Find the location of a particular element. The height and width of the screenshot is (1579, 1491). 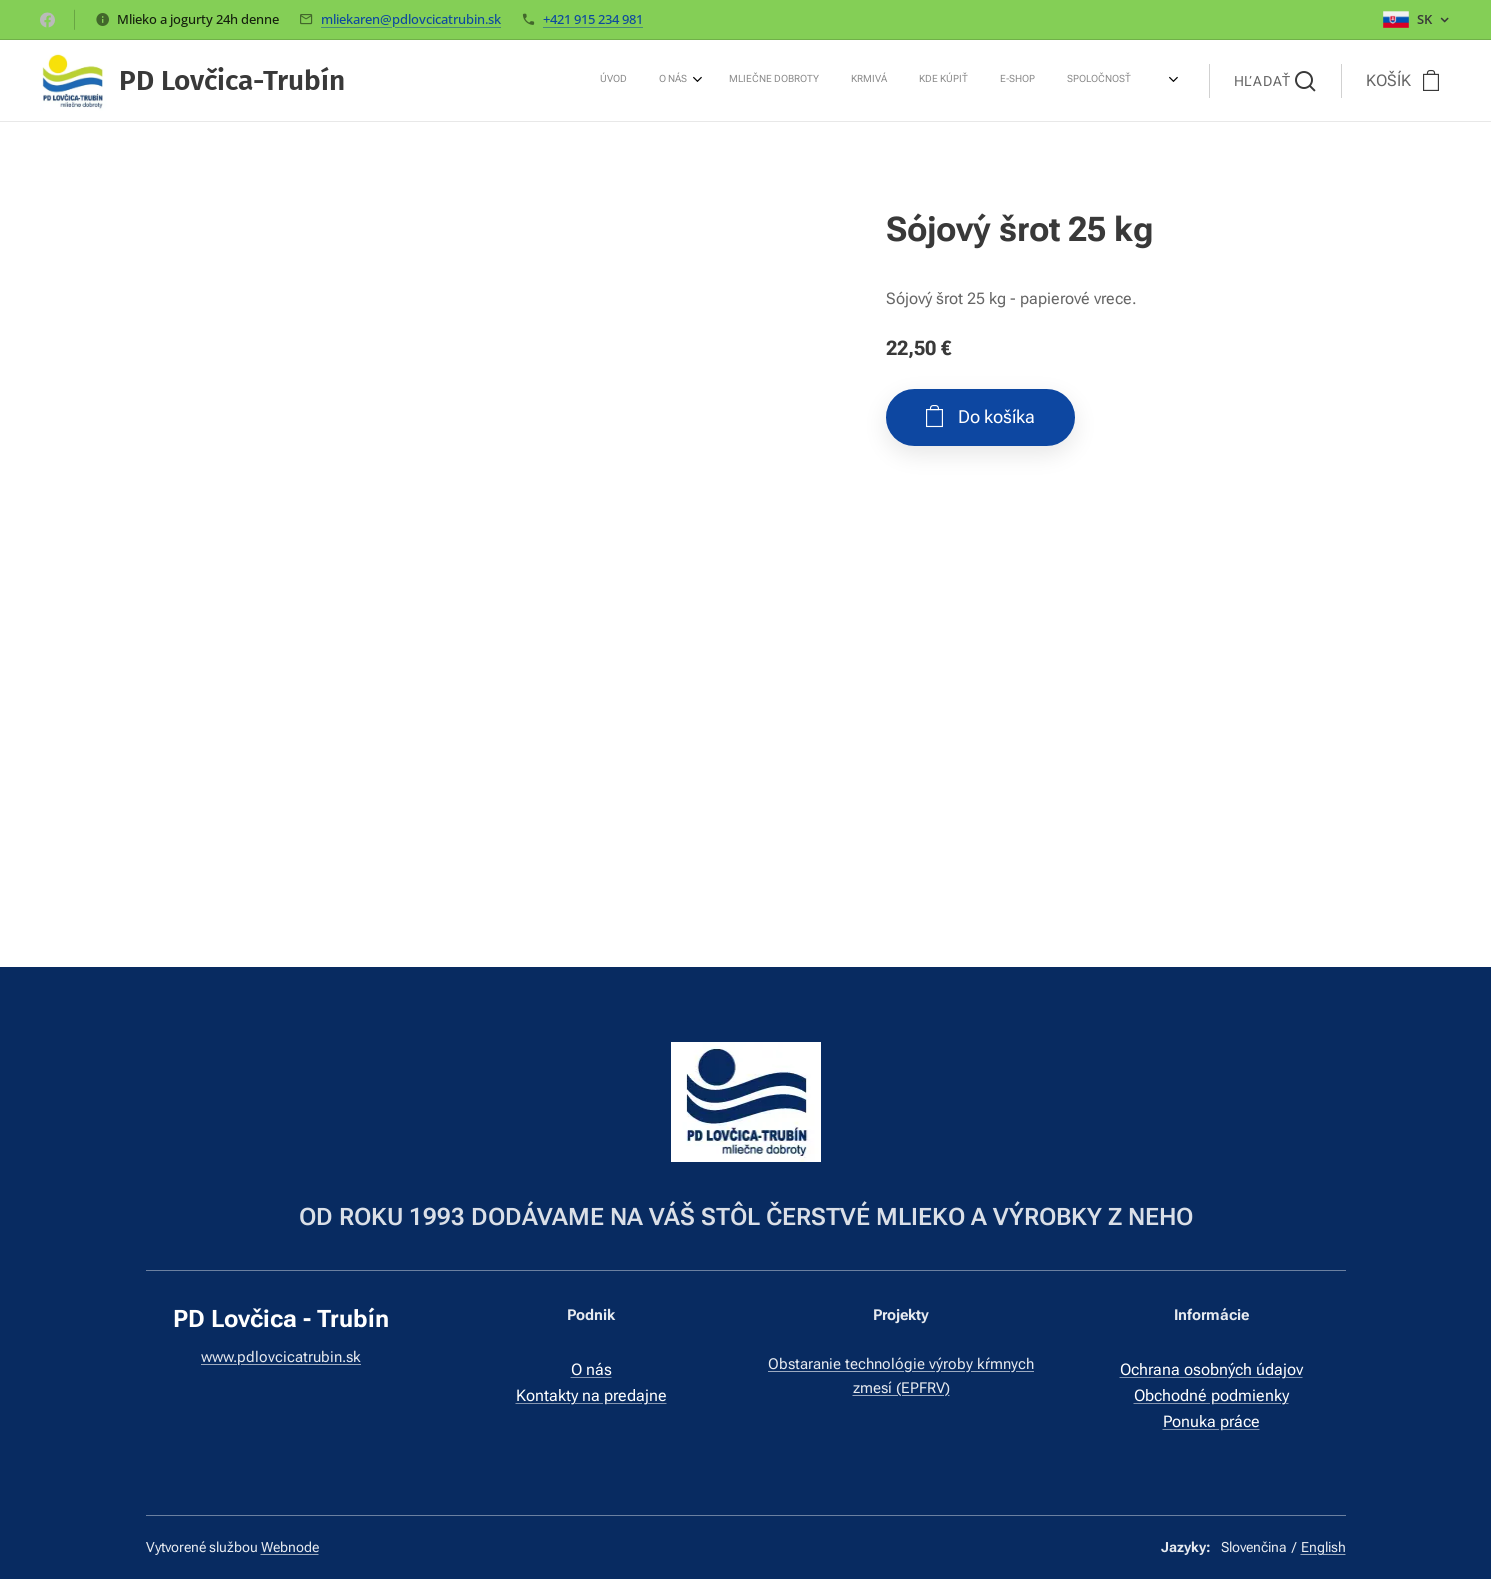

+421 915 234 981 is located at coordinates (593, 19).